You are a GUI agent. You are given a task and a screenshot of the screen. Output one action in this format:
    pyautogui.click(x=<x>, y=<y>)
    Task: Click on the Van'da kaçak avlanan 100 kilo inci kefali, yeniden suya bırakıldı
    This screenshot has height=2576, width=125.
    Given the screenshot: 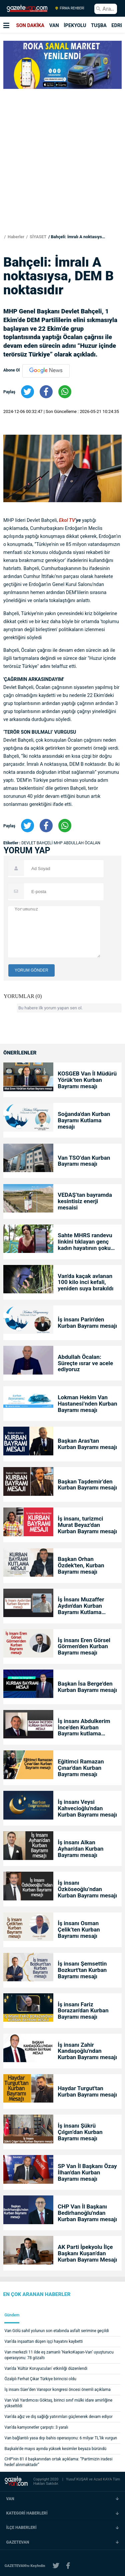 What is the action you would take?
    pyautogui.click(x=85, y=1282)
    